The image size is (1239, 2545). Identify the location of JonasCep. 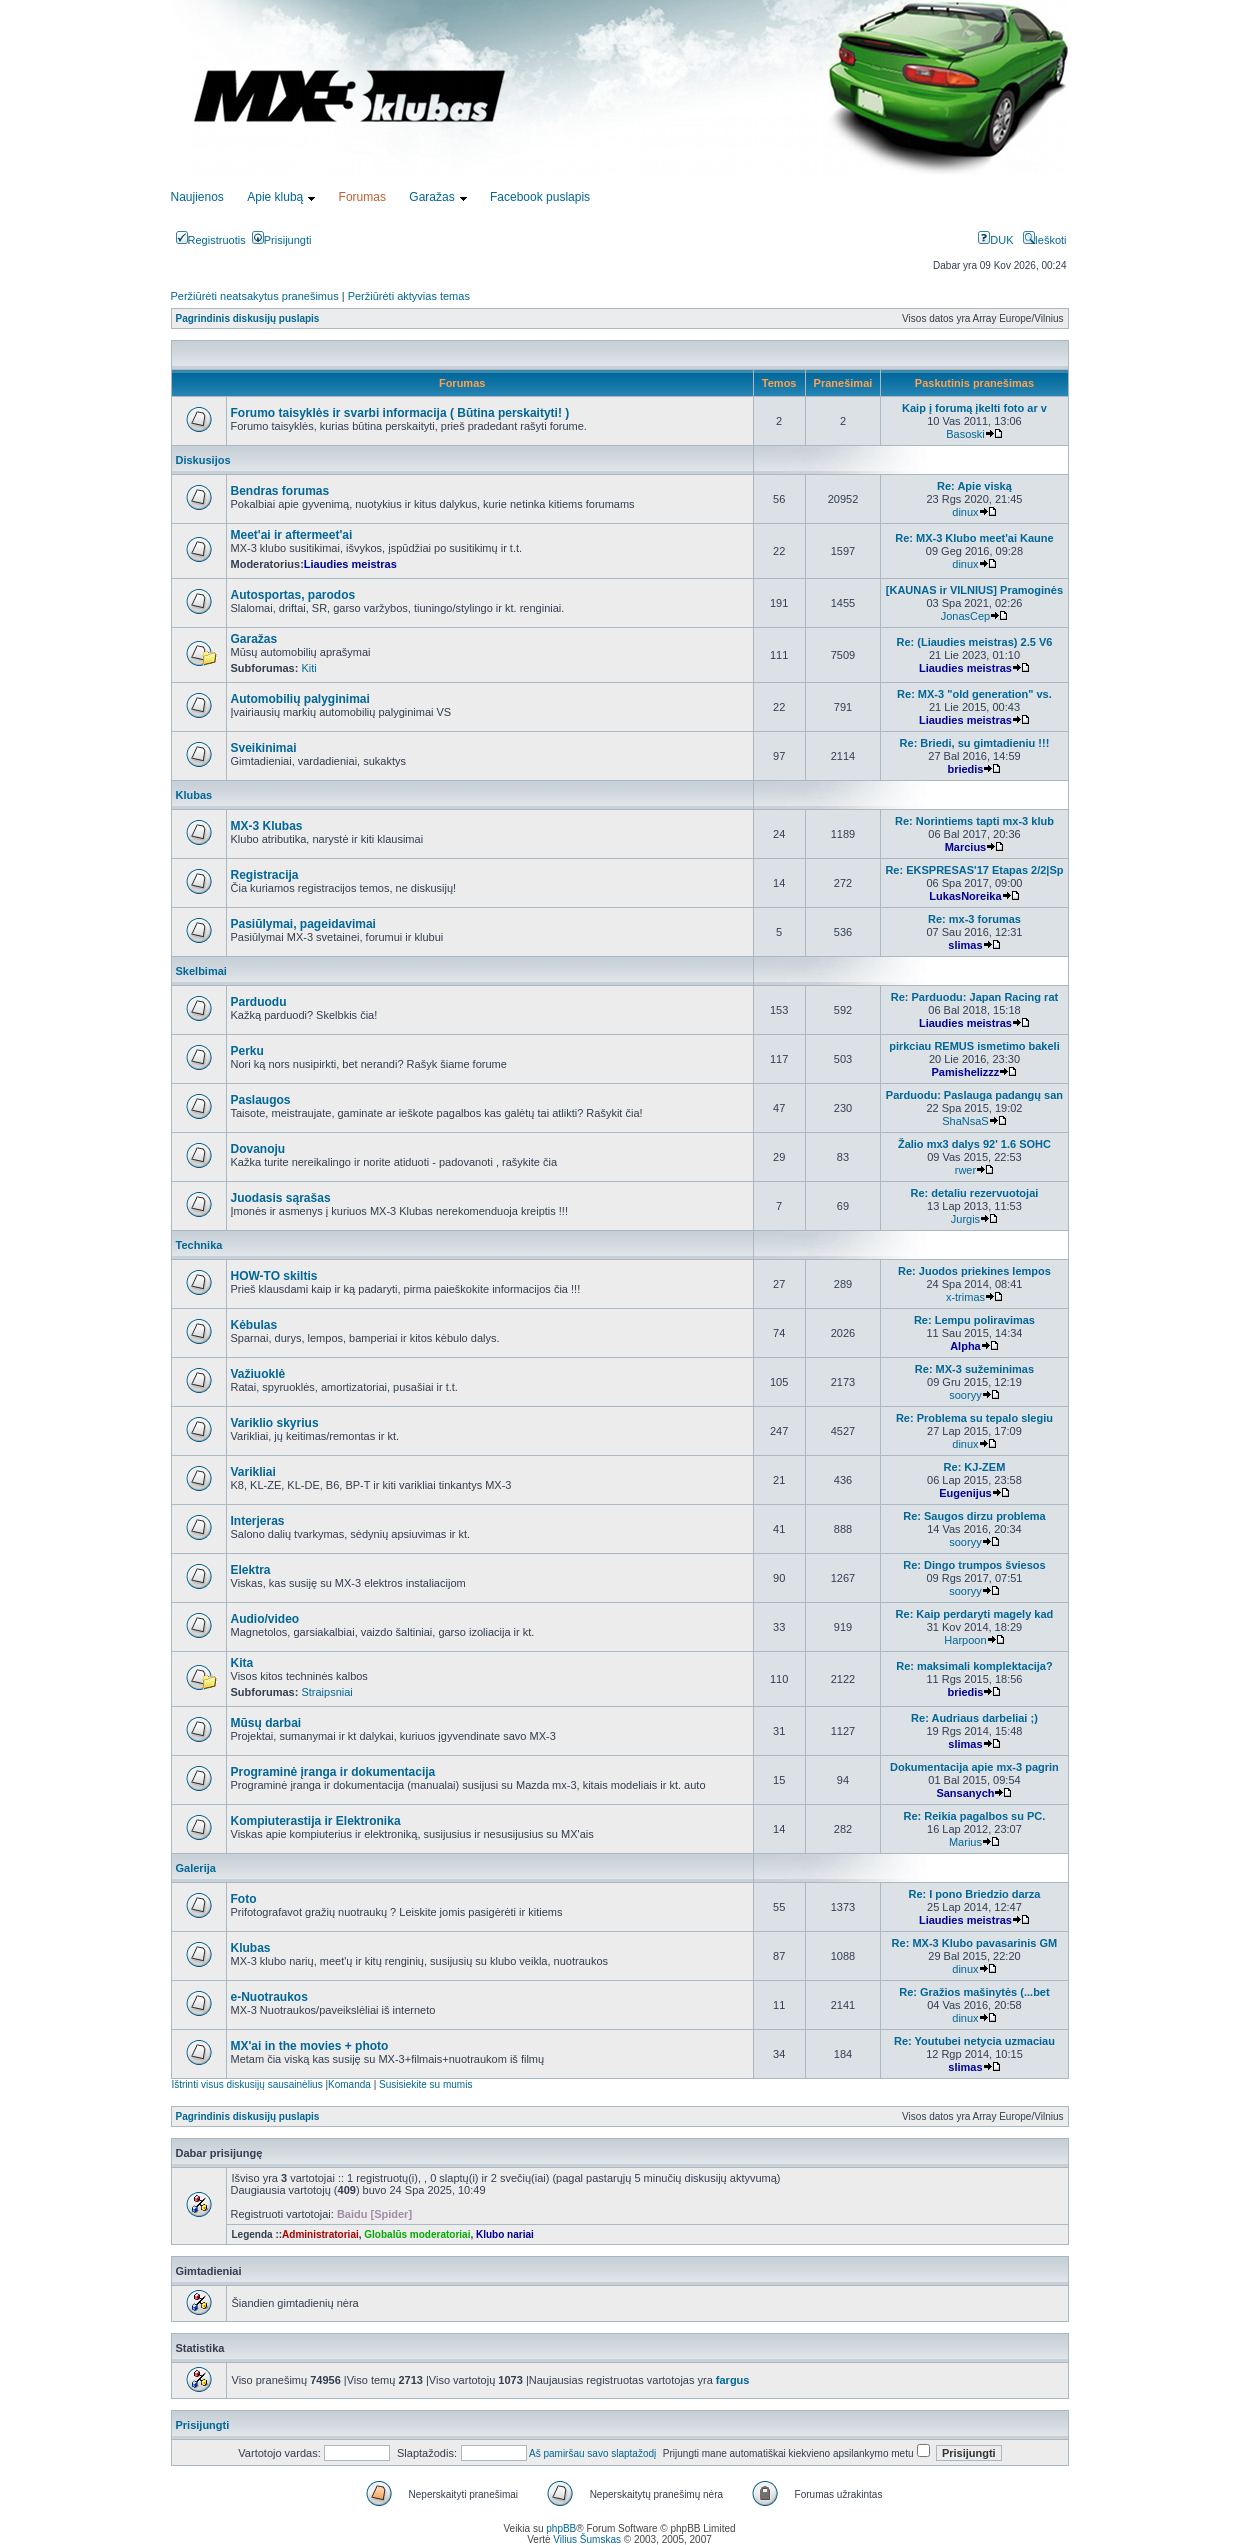
(966, 616).